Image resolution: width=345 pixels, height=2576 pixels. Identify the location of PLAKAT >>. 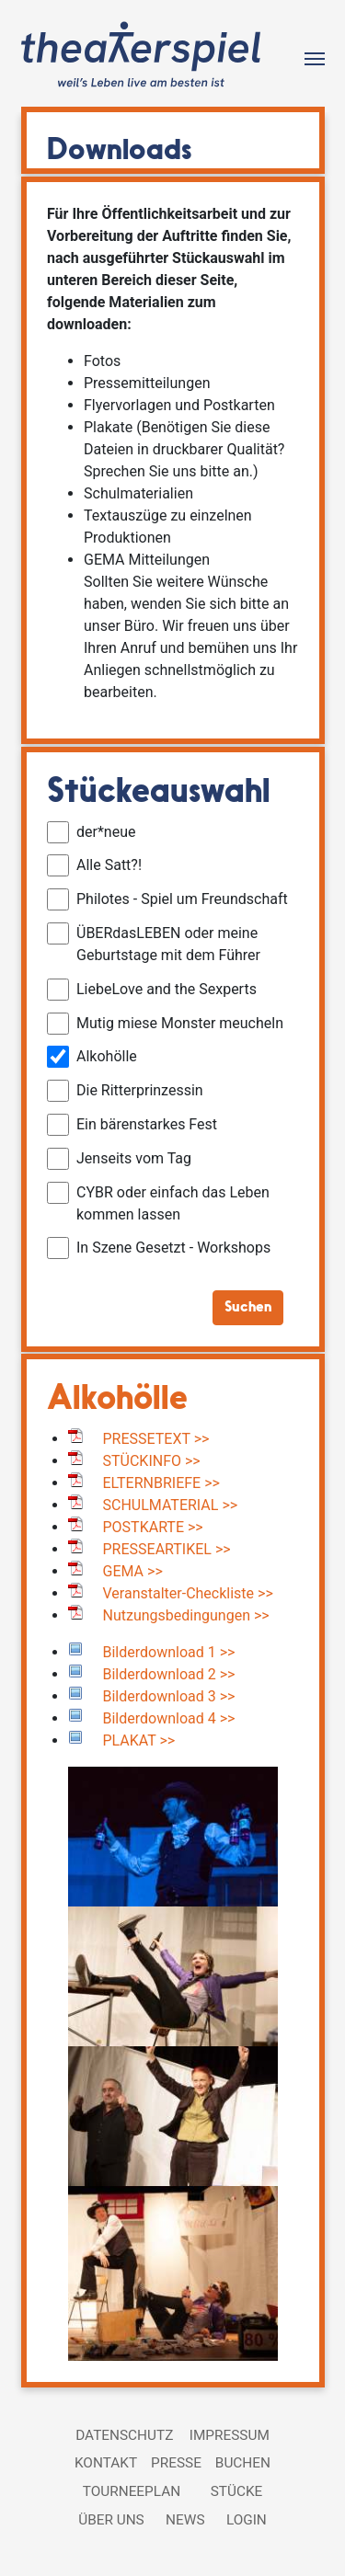
(139, 1740).